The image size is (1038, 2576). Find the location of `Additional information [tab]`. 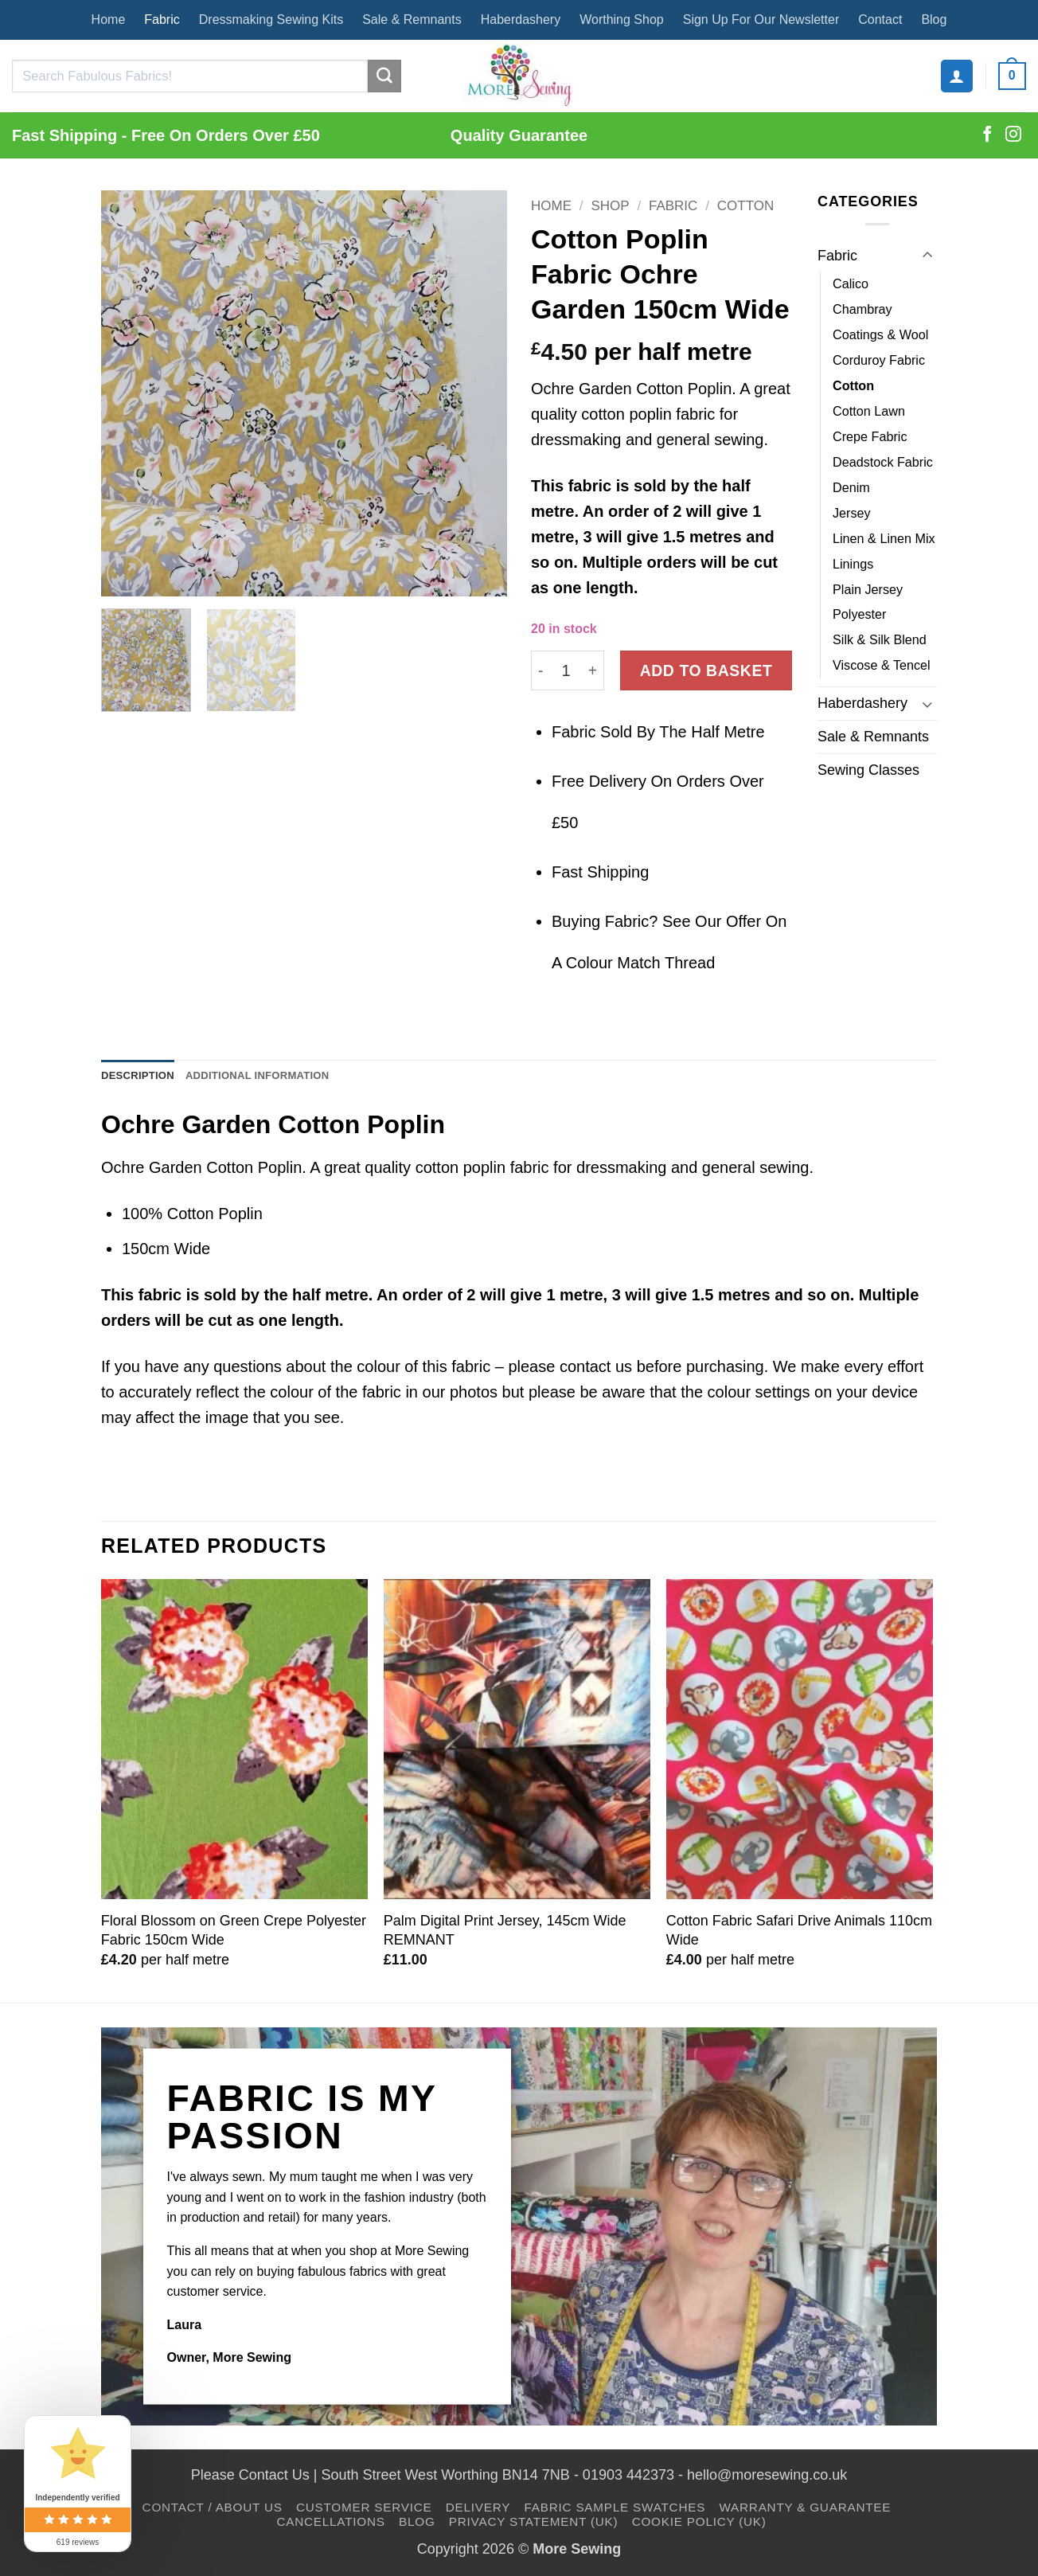

Additional information [tab] is located at coordinates (290, 1078).